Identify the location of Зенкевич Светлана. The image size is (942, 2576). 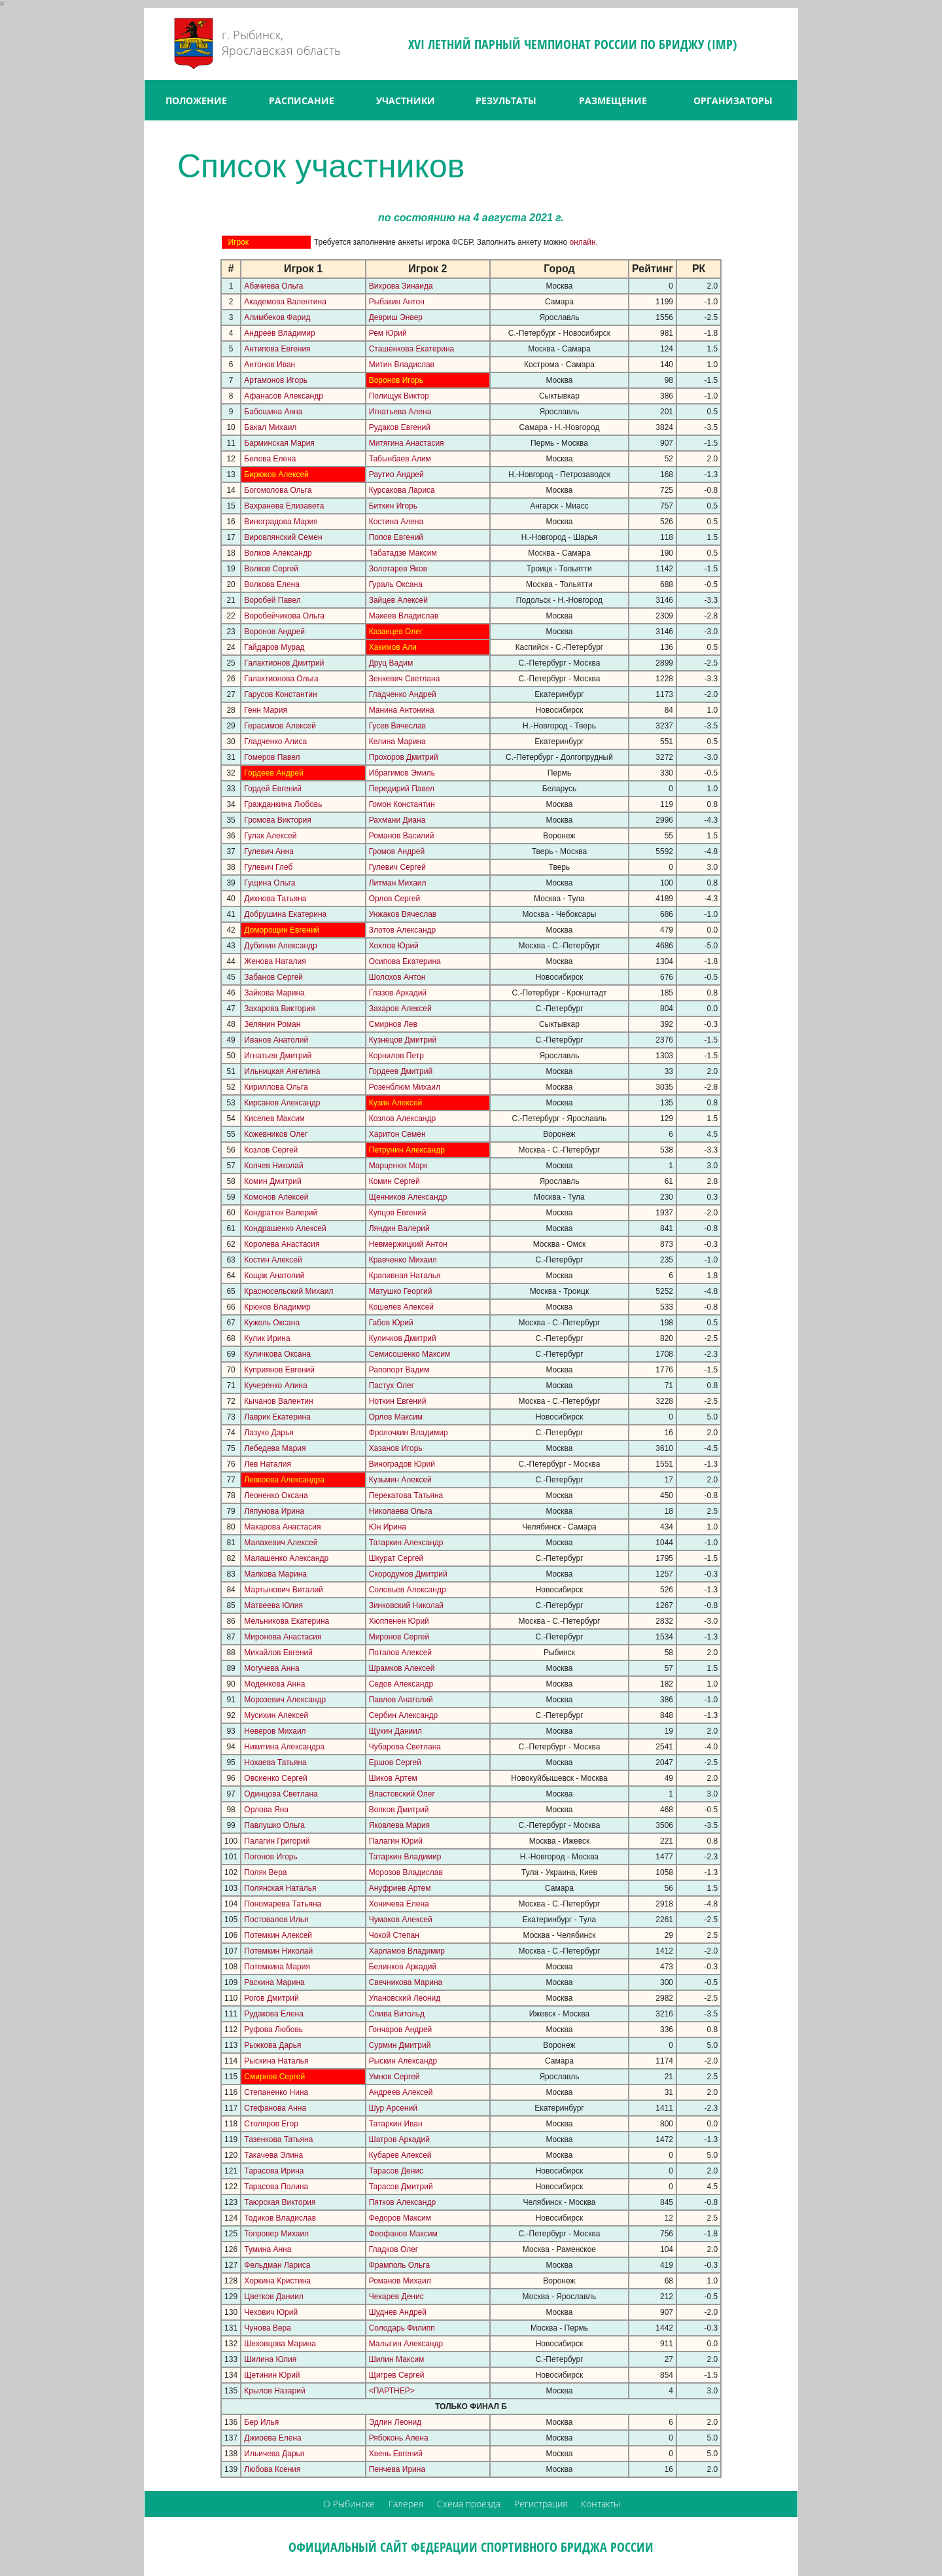
(404, 678).